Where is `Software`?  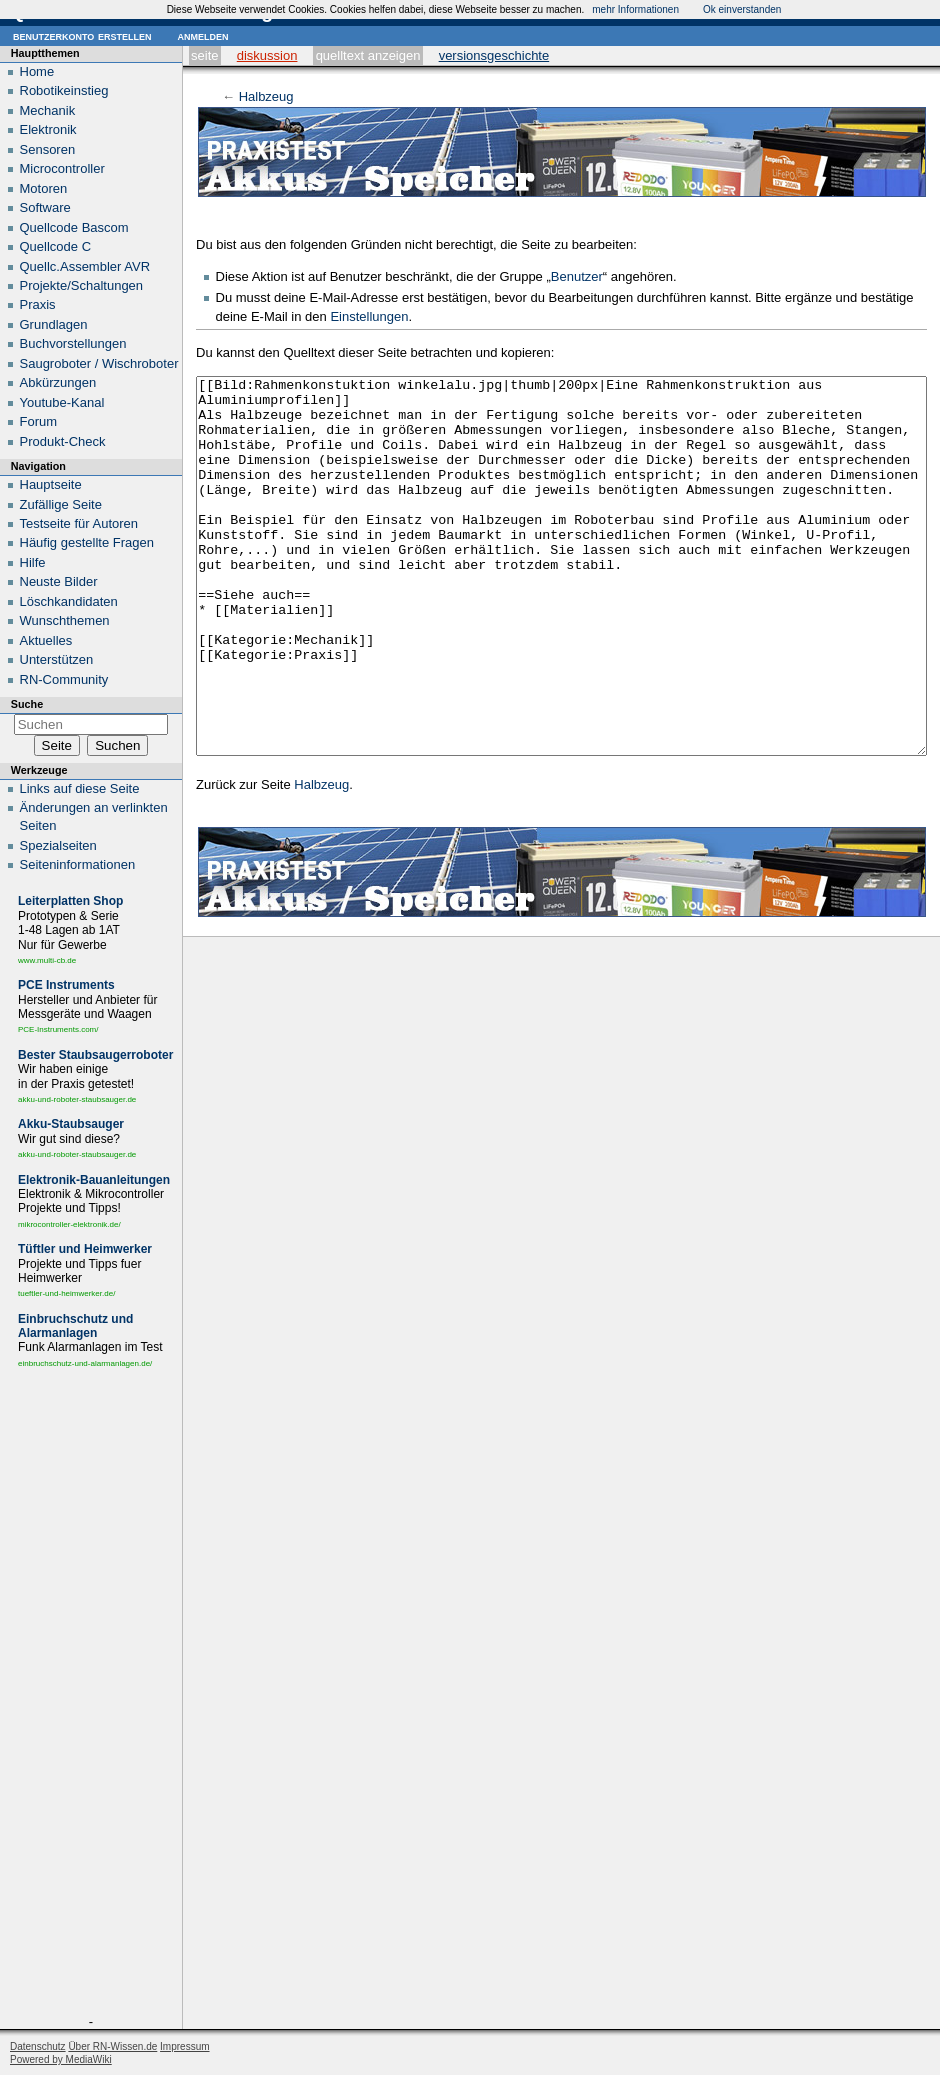 Software is located at coordinates (45, 207).